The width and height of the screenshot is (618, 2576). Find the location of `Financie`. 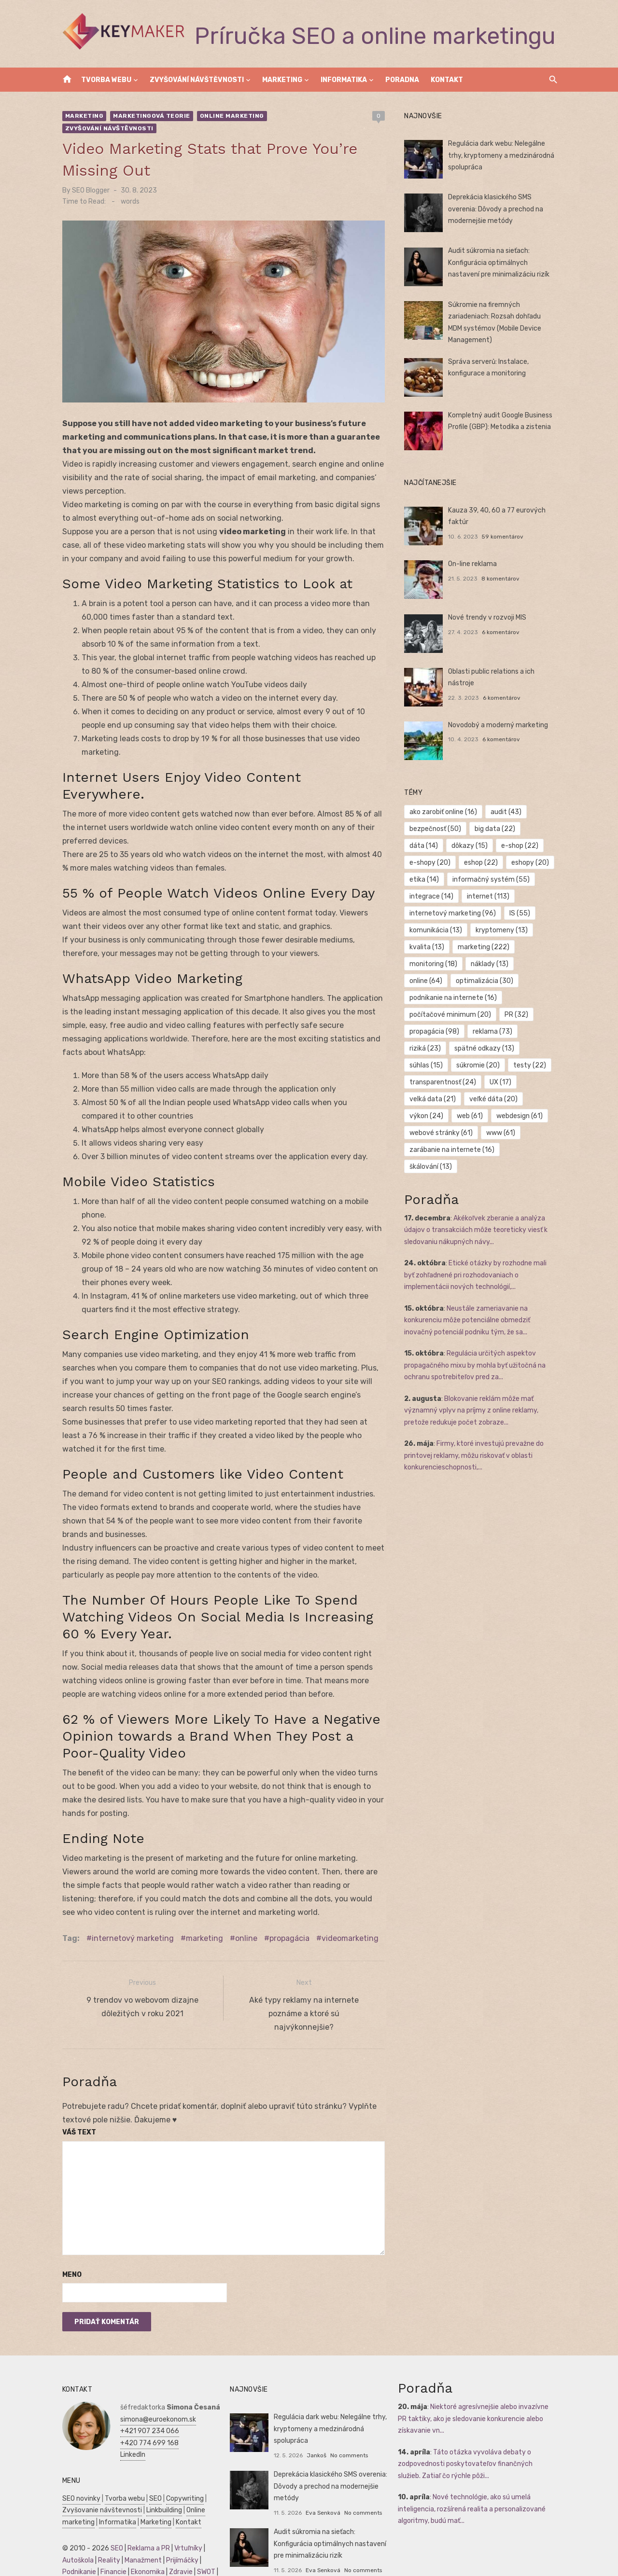

Financie is located at coordinates (109, 2546).